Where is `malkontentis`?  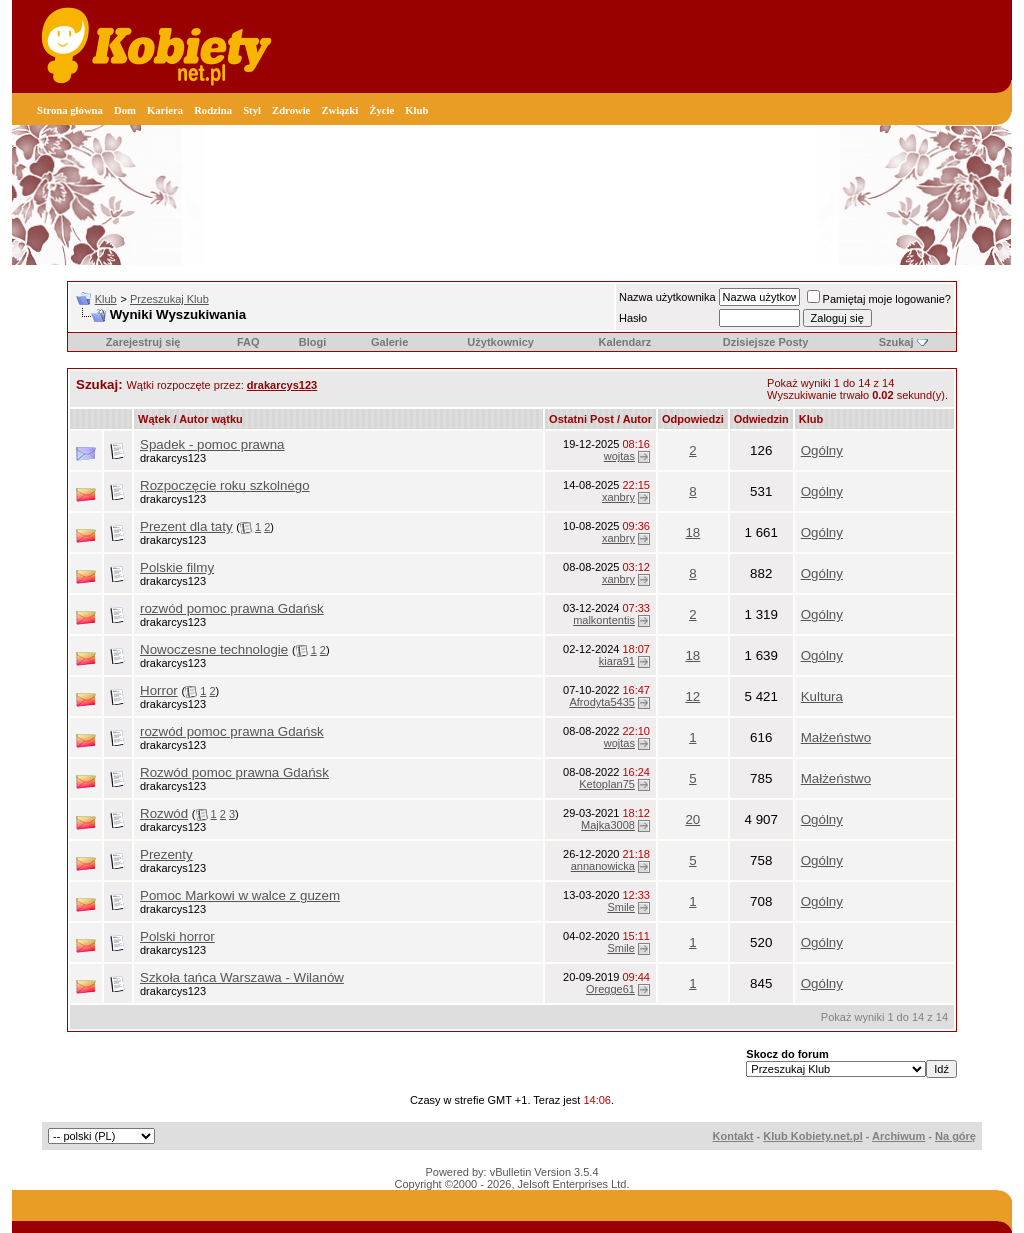
malkontentis is located at coordinates (604, 620).